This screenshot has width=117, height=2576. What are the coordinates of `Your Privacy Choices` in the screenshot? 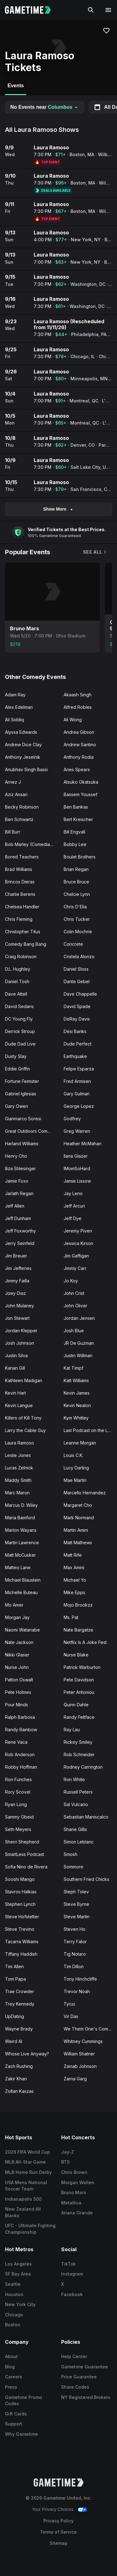 It's located at (52, 2509).